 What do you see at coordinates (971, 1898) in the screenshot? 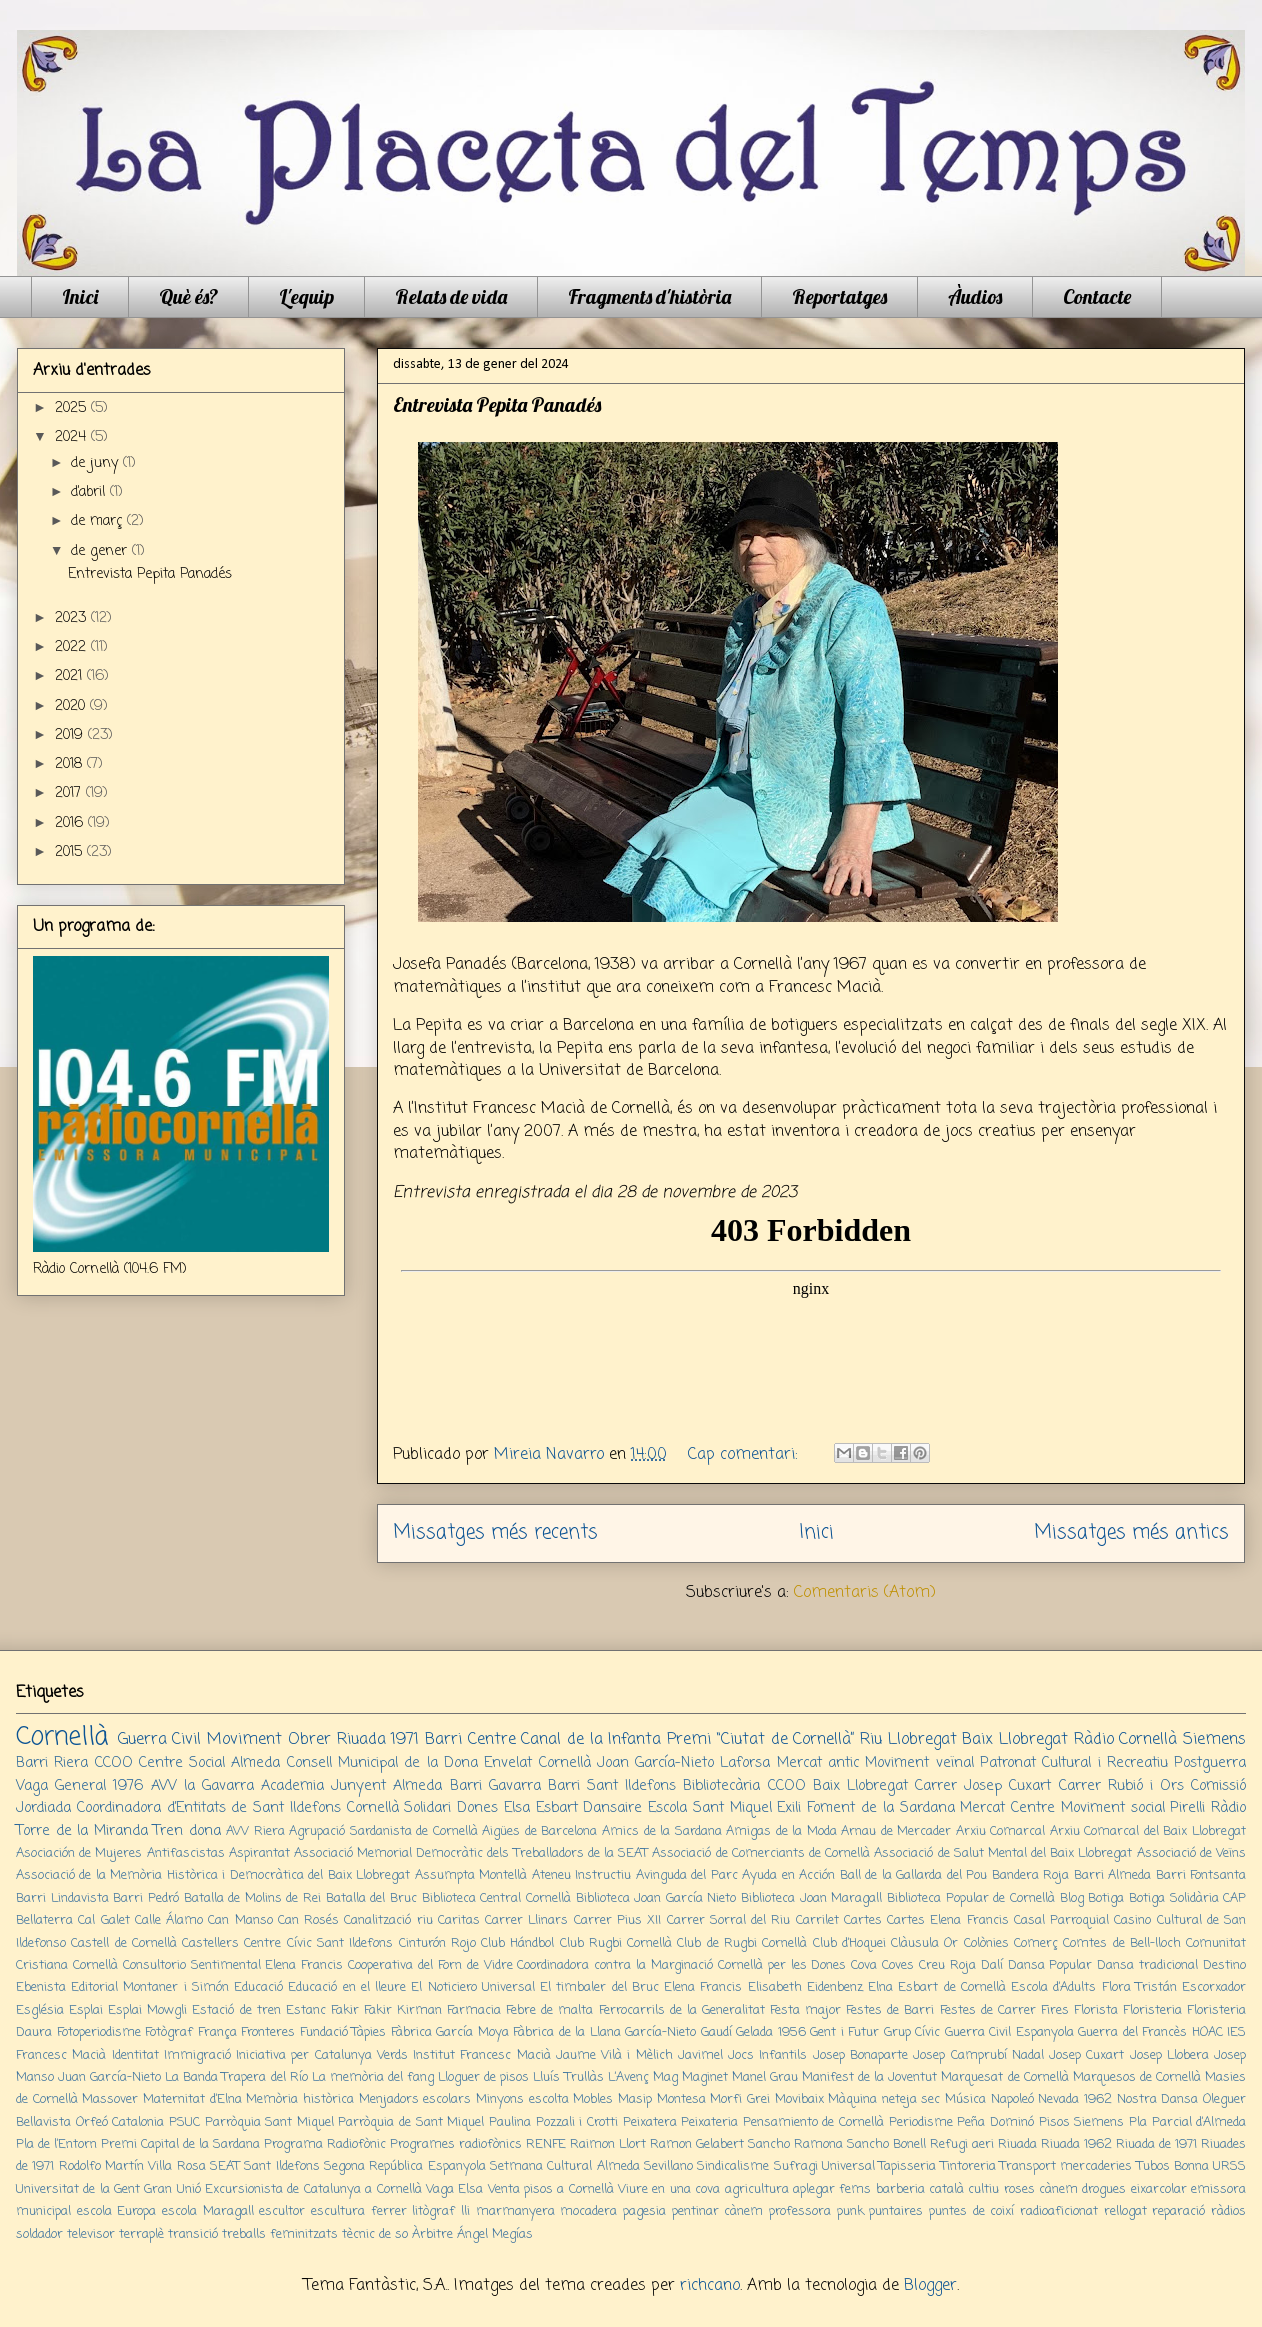
I see `Biblioteca Popular de Cornellà` at bounding box center [971, 1898].